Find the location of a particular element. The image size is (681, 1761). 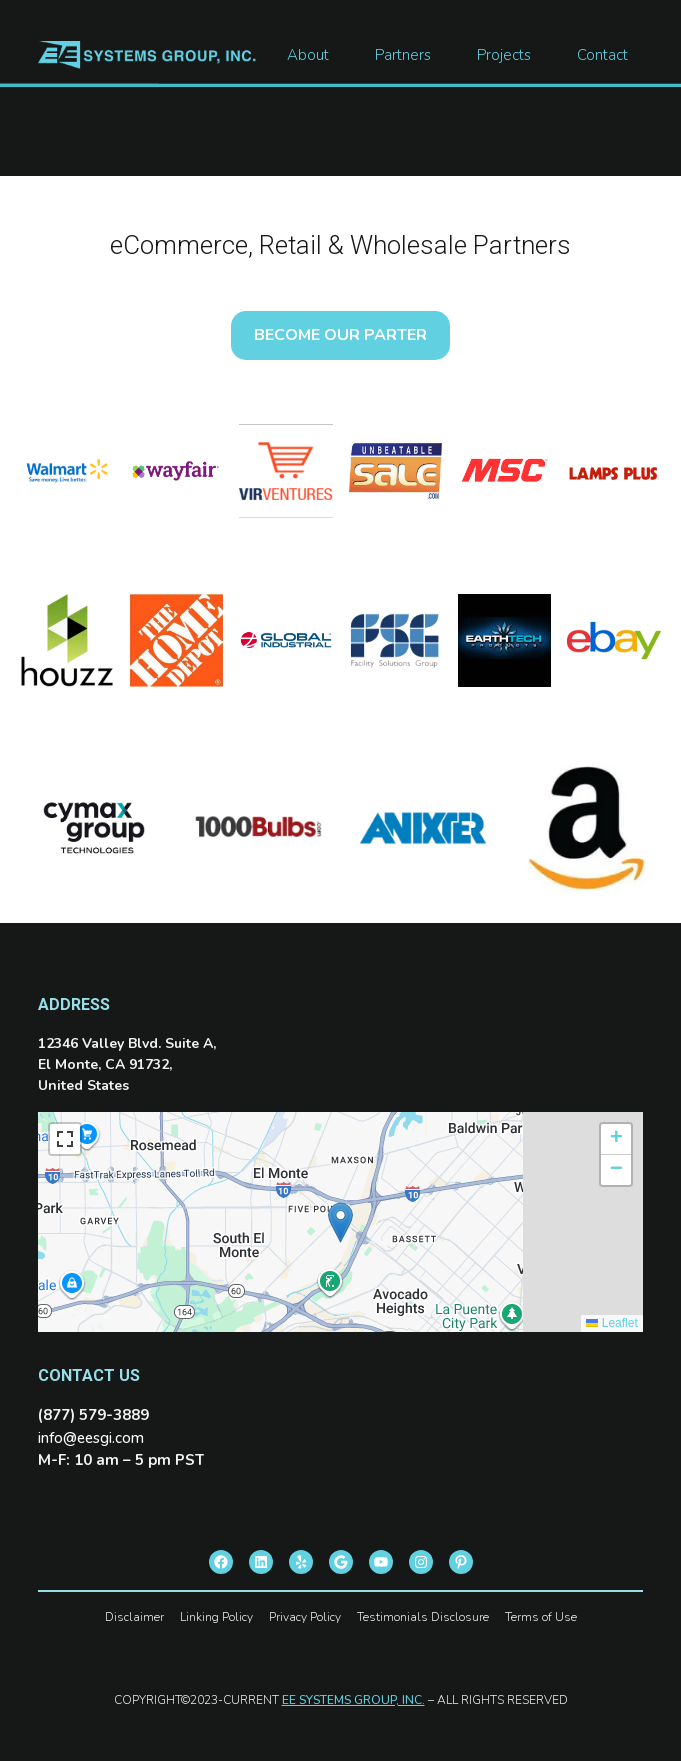

EE SYSTEMS GROUP, INC. is located at coordinates (353, 1700).